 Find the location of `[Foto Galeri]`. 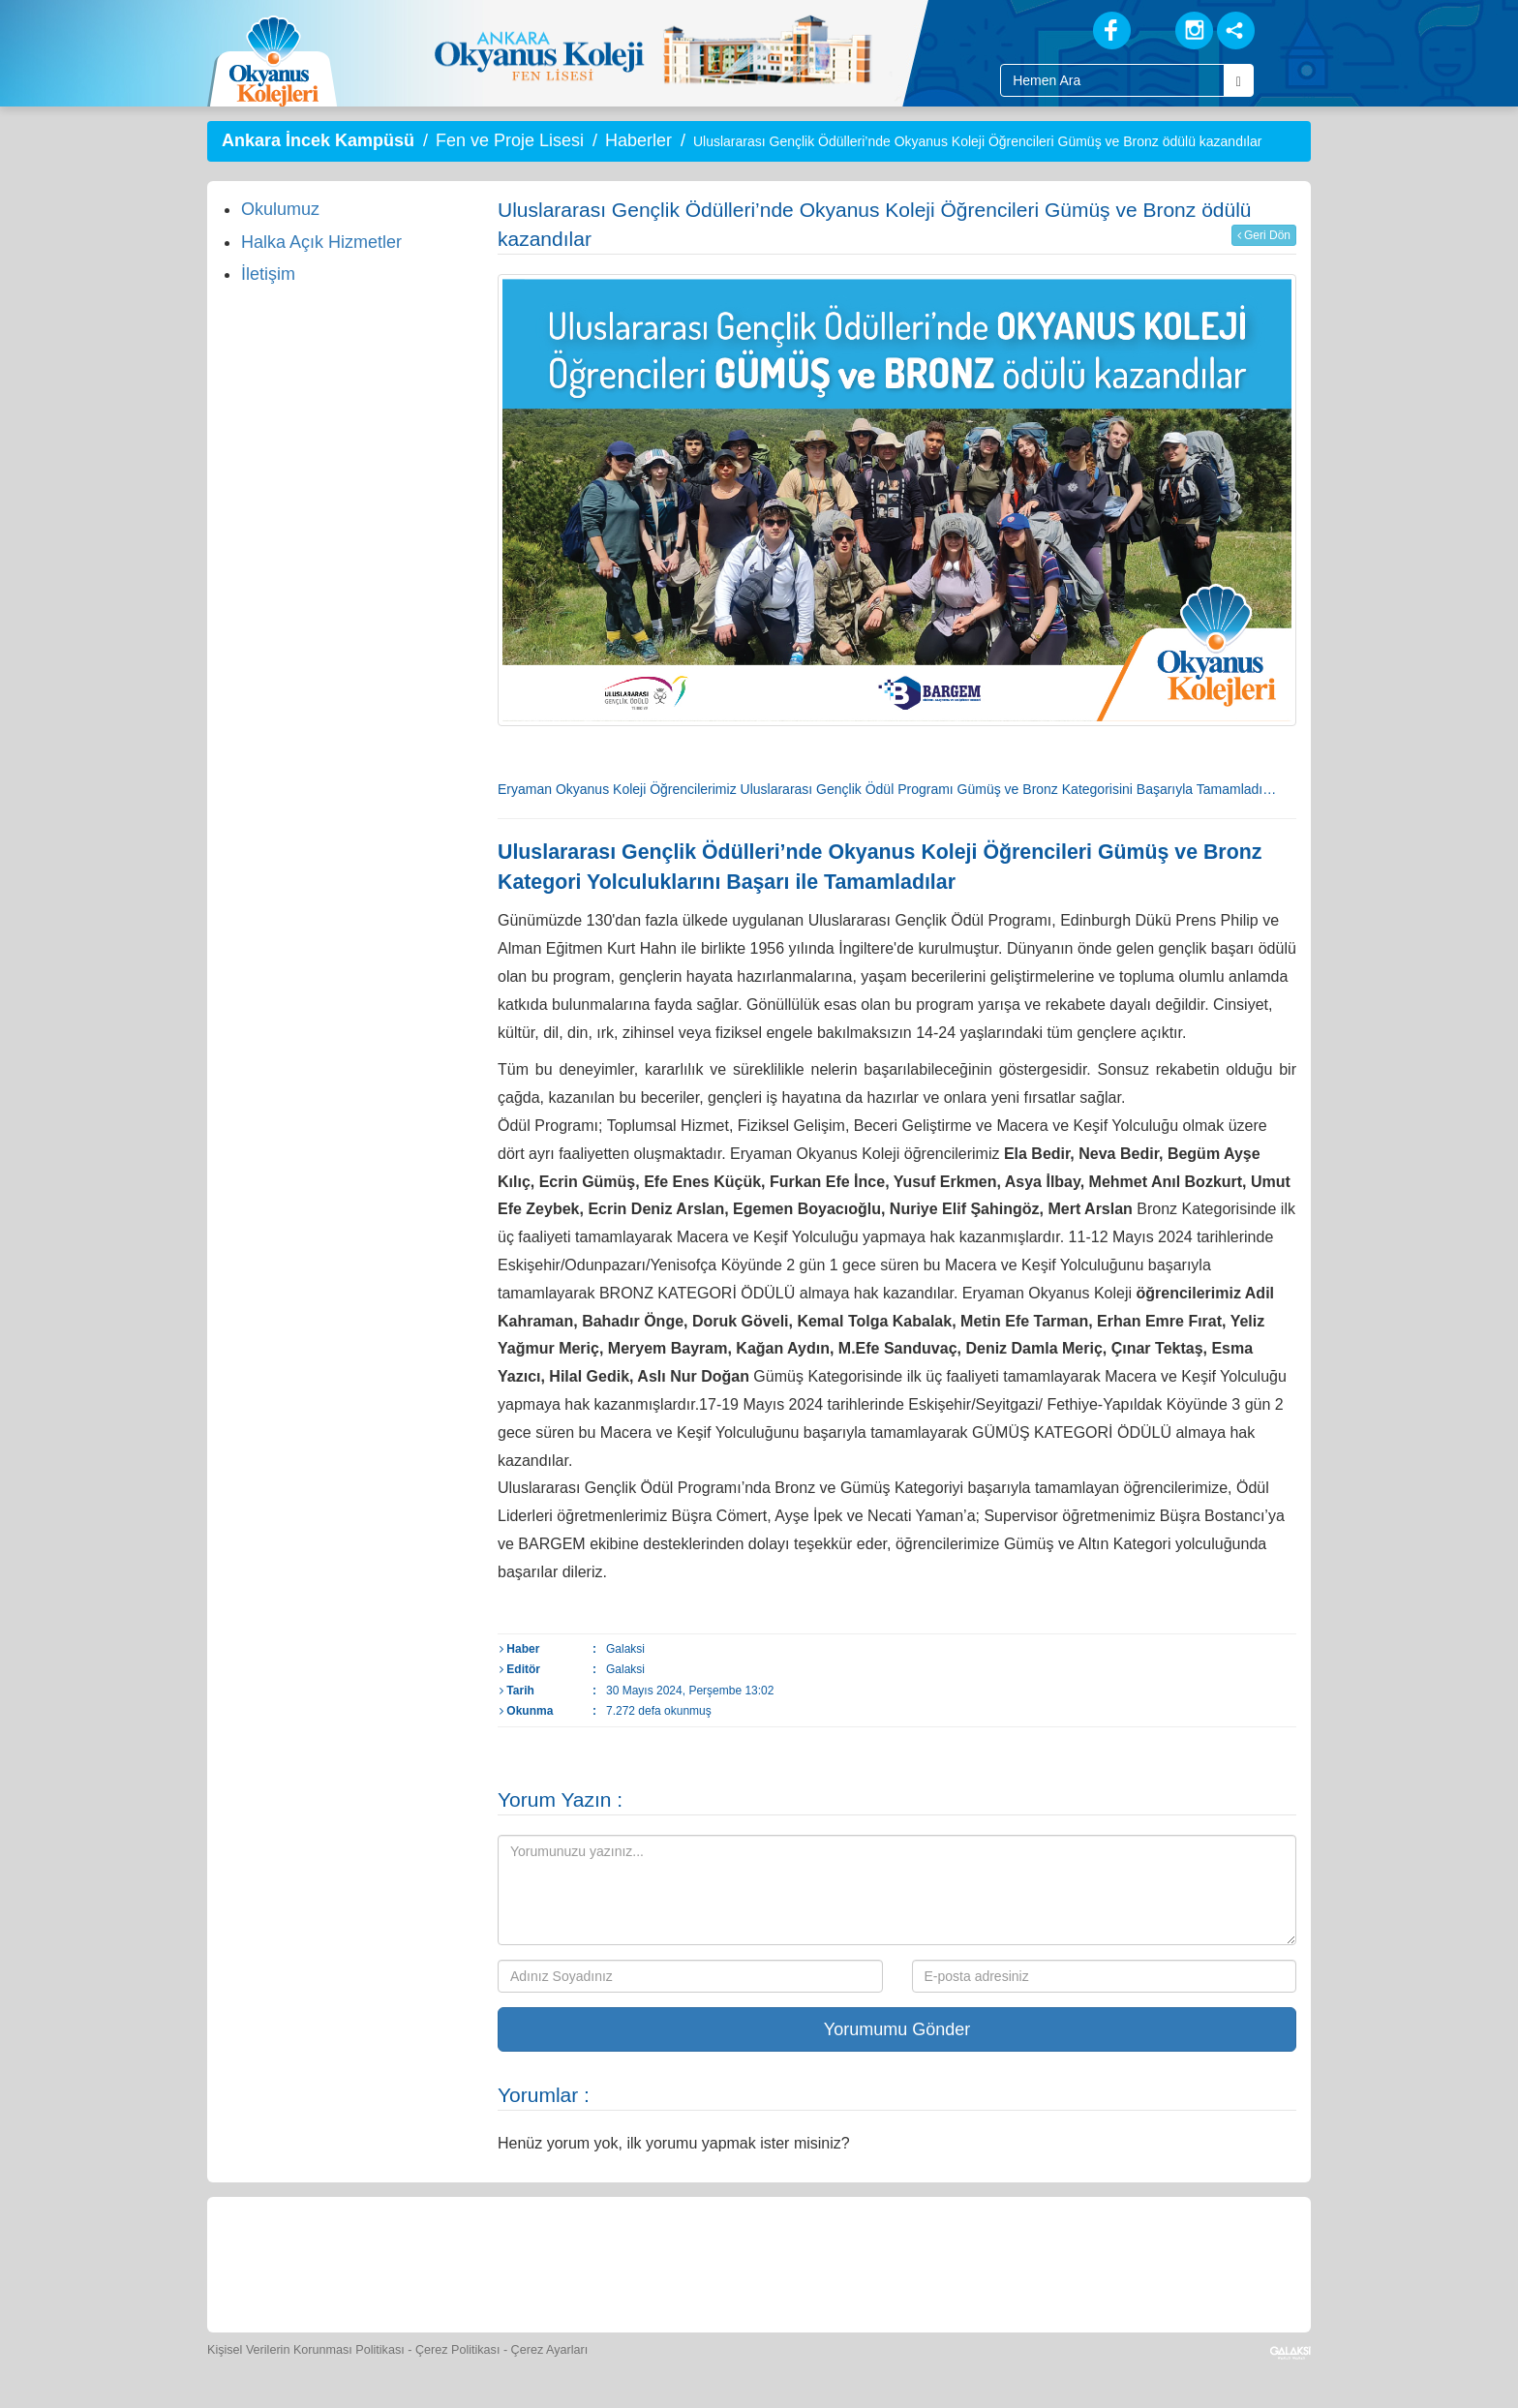

[Foto Galeri] is located at coordinates (769, 2262).